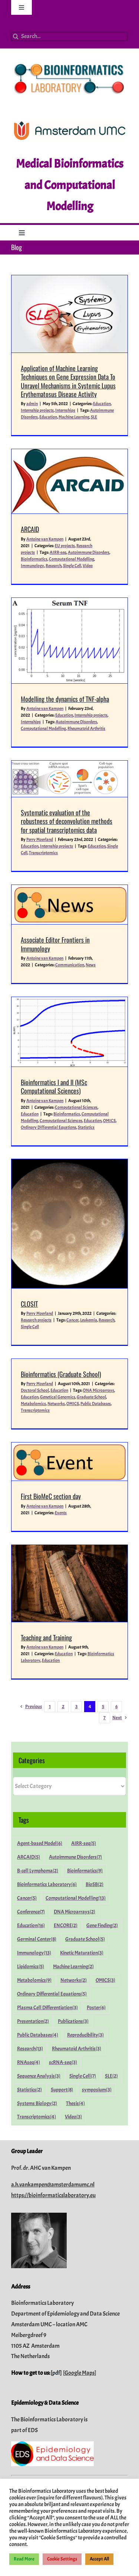  I want to click on Machine Learning, so click(74, 417).